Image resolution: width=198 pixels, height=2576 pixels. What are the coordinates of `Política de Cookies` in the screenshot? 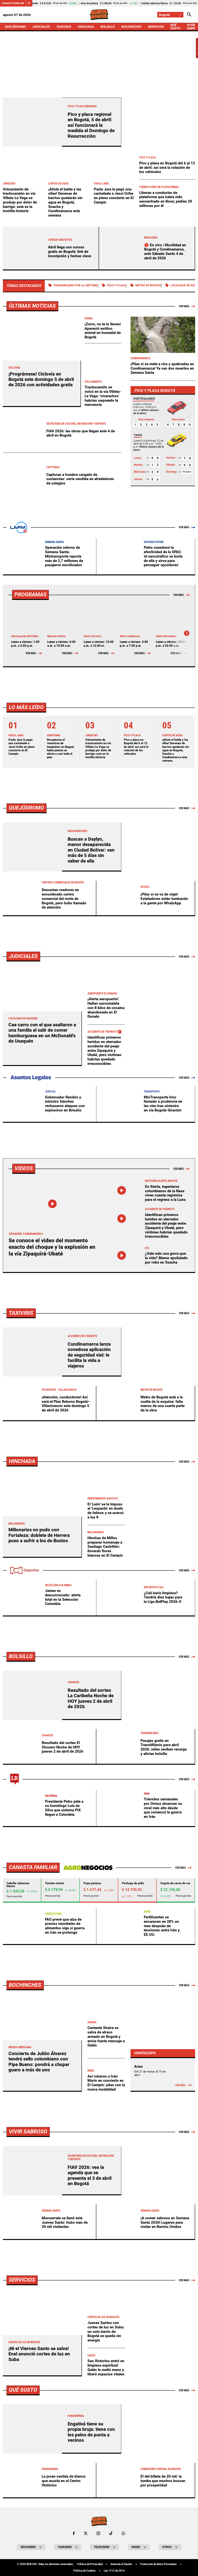 It's located at (84, 2570).